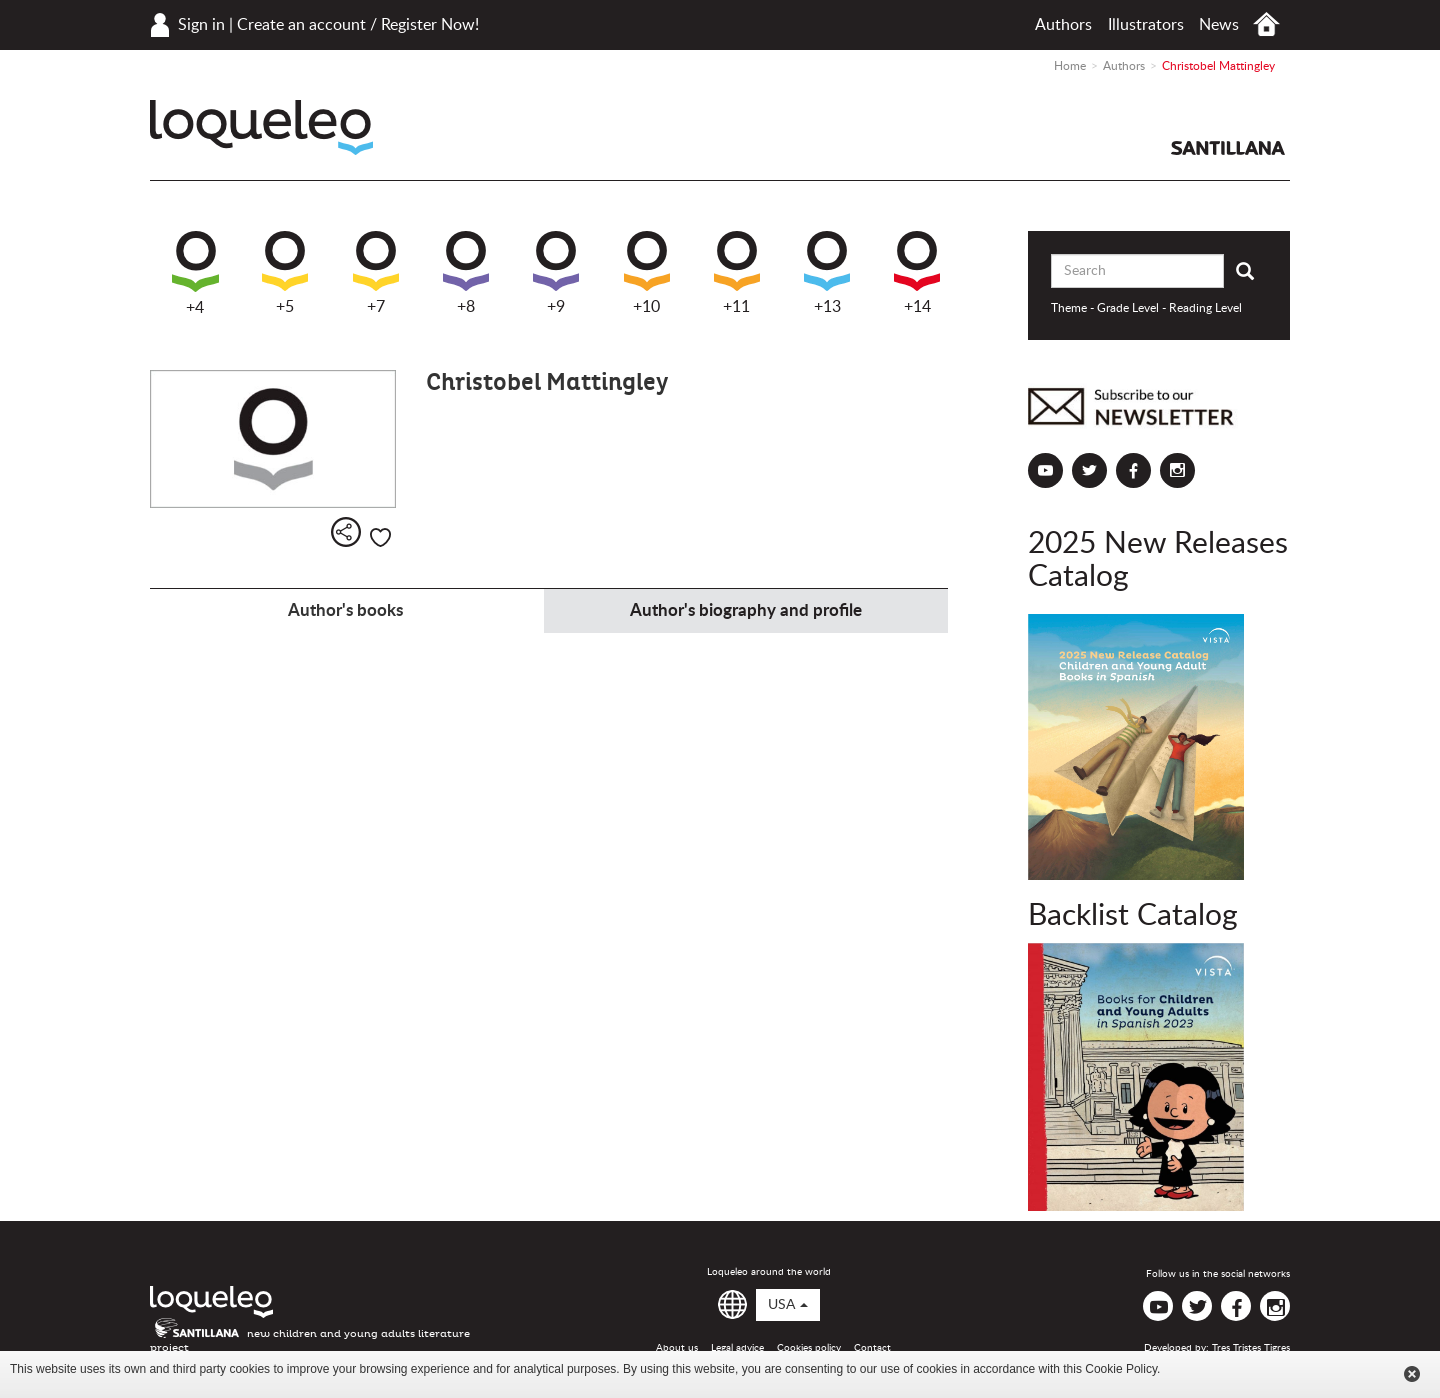 The width and height of the screenshot is (1440, 1398). I want to click on Loqueleo USA, so click(261, 127).